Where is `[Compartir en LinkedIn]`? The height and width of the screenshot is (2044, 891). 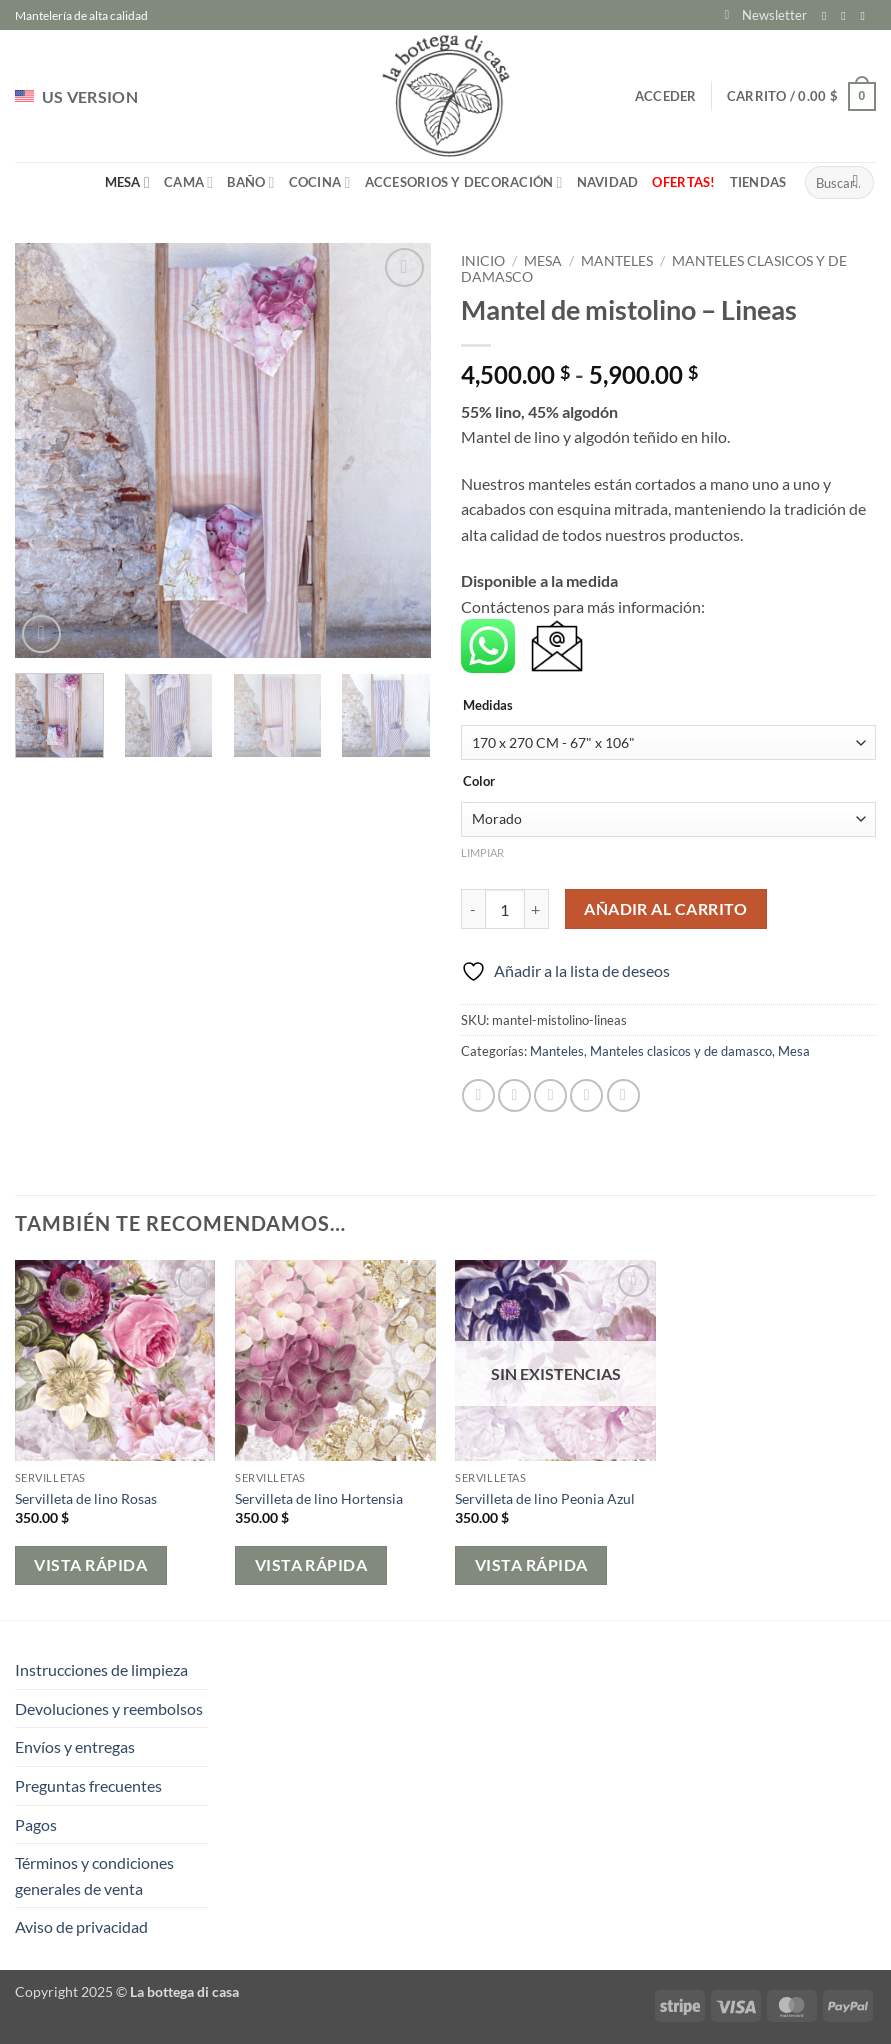
[Compartir en LinkedIn] is located at coordinates (623, 1095).